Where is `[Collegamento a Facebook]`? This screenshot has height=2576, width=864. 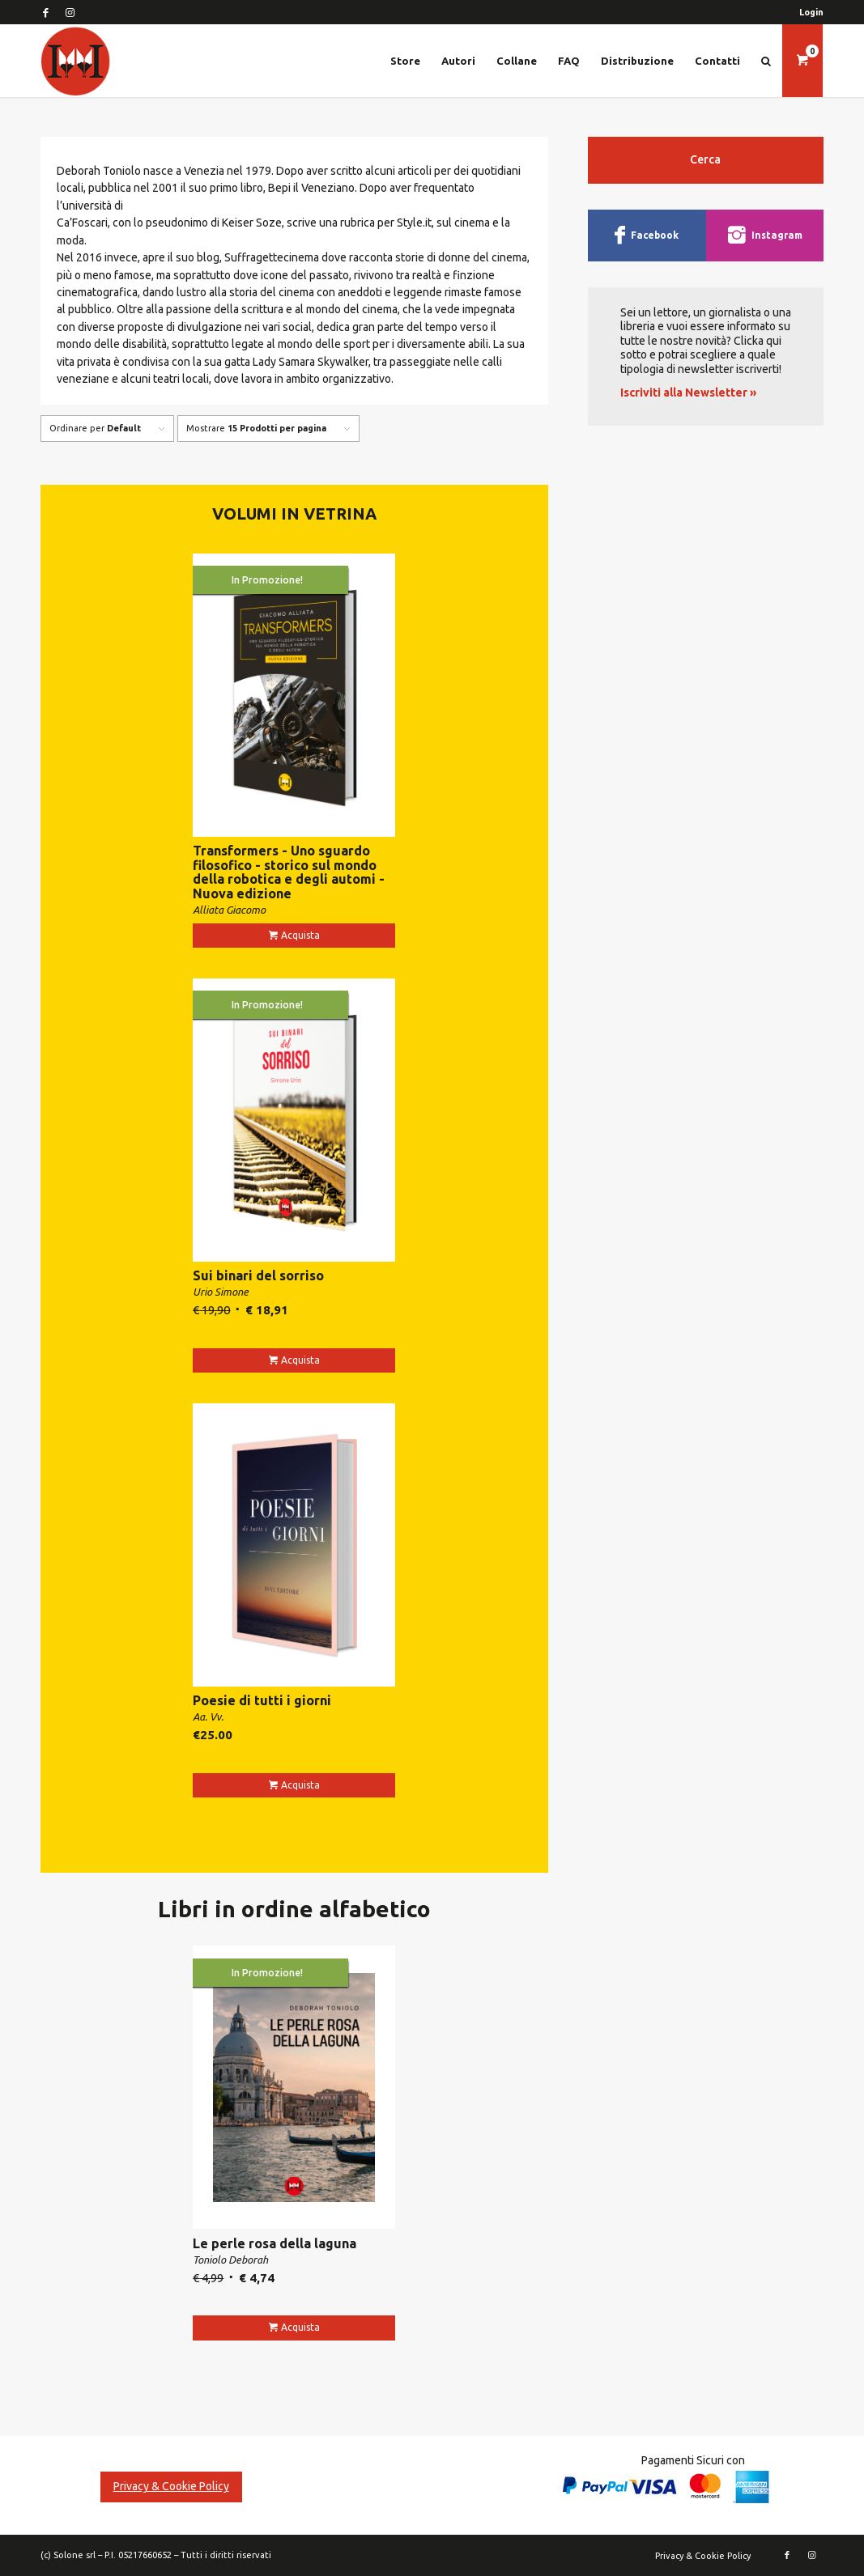 [Collegamento a Facebook] is located at coordinates (45, 12).